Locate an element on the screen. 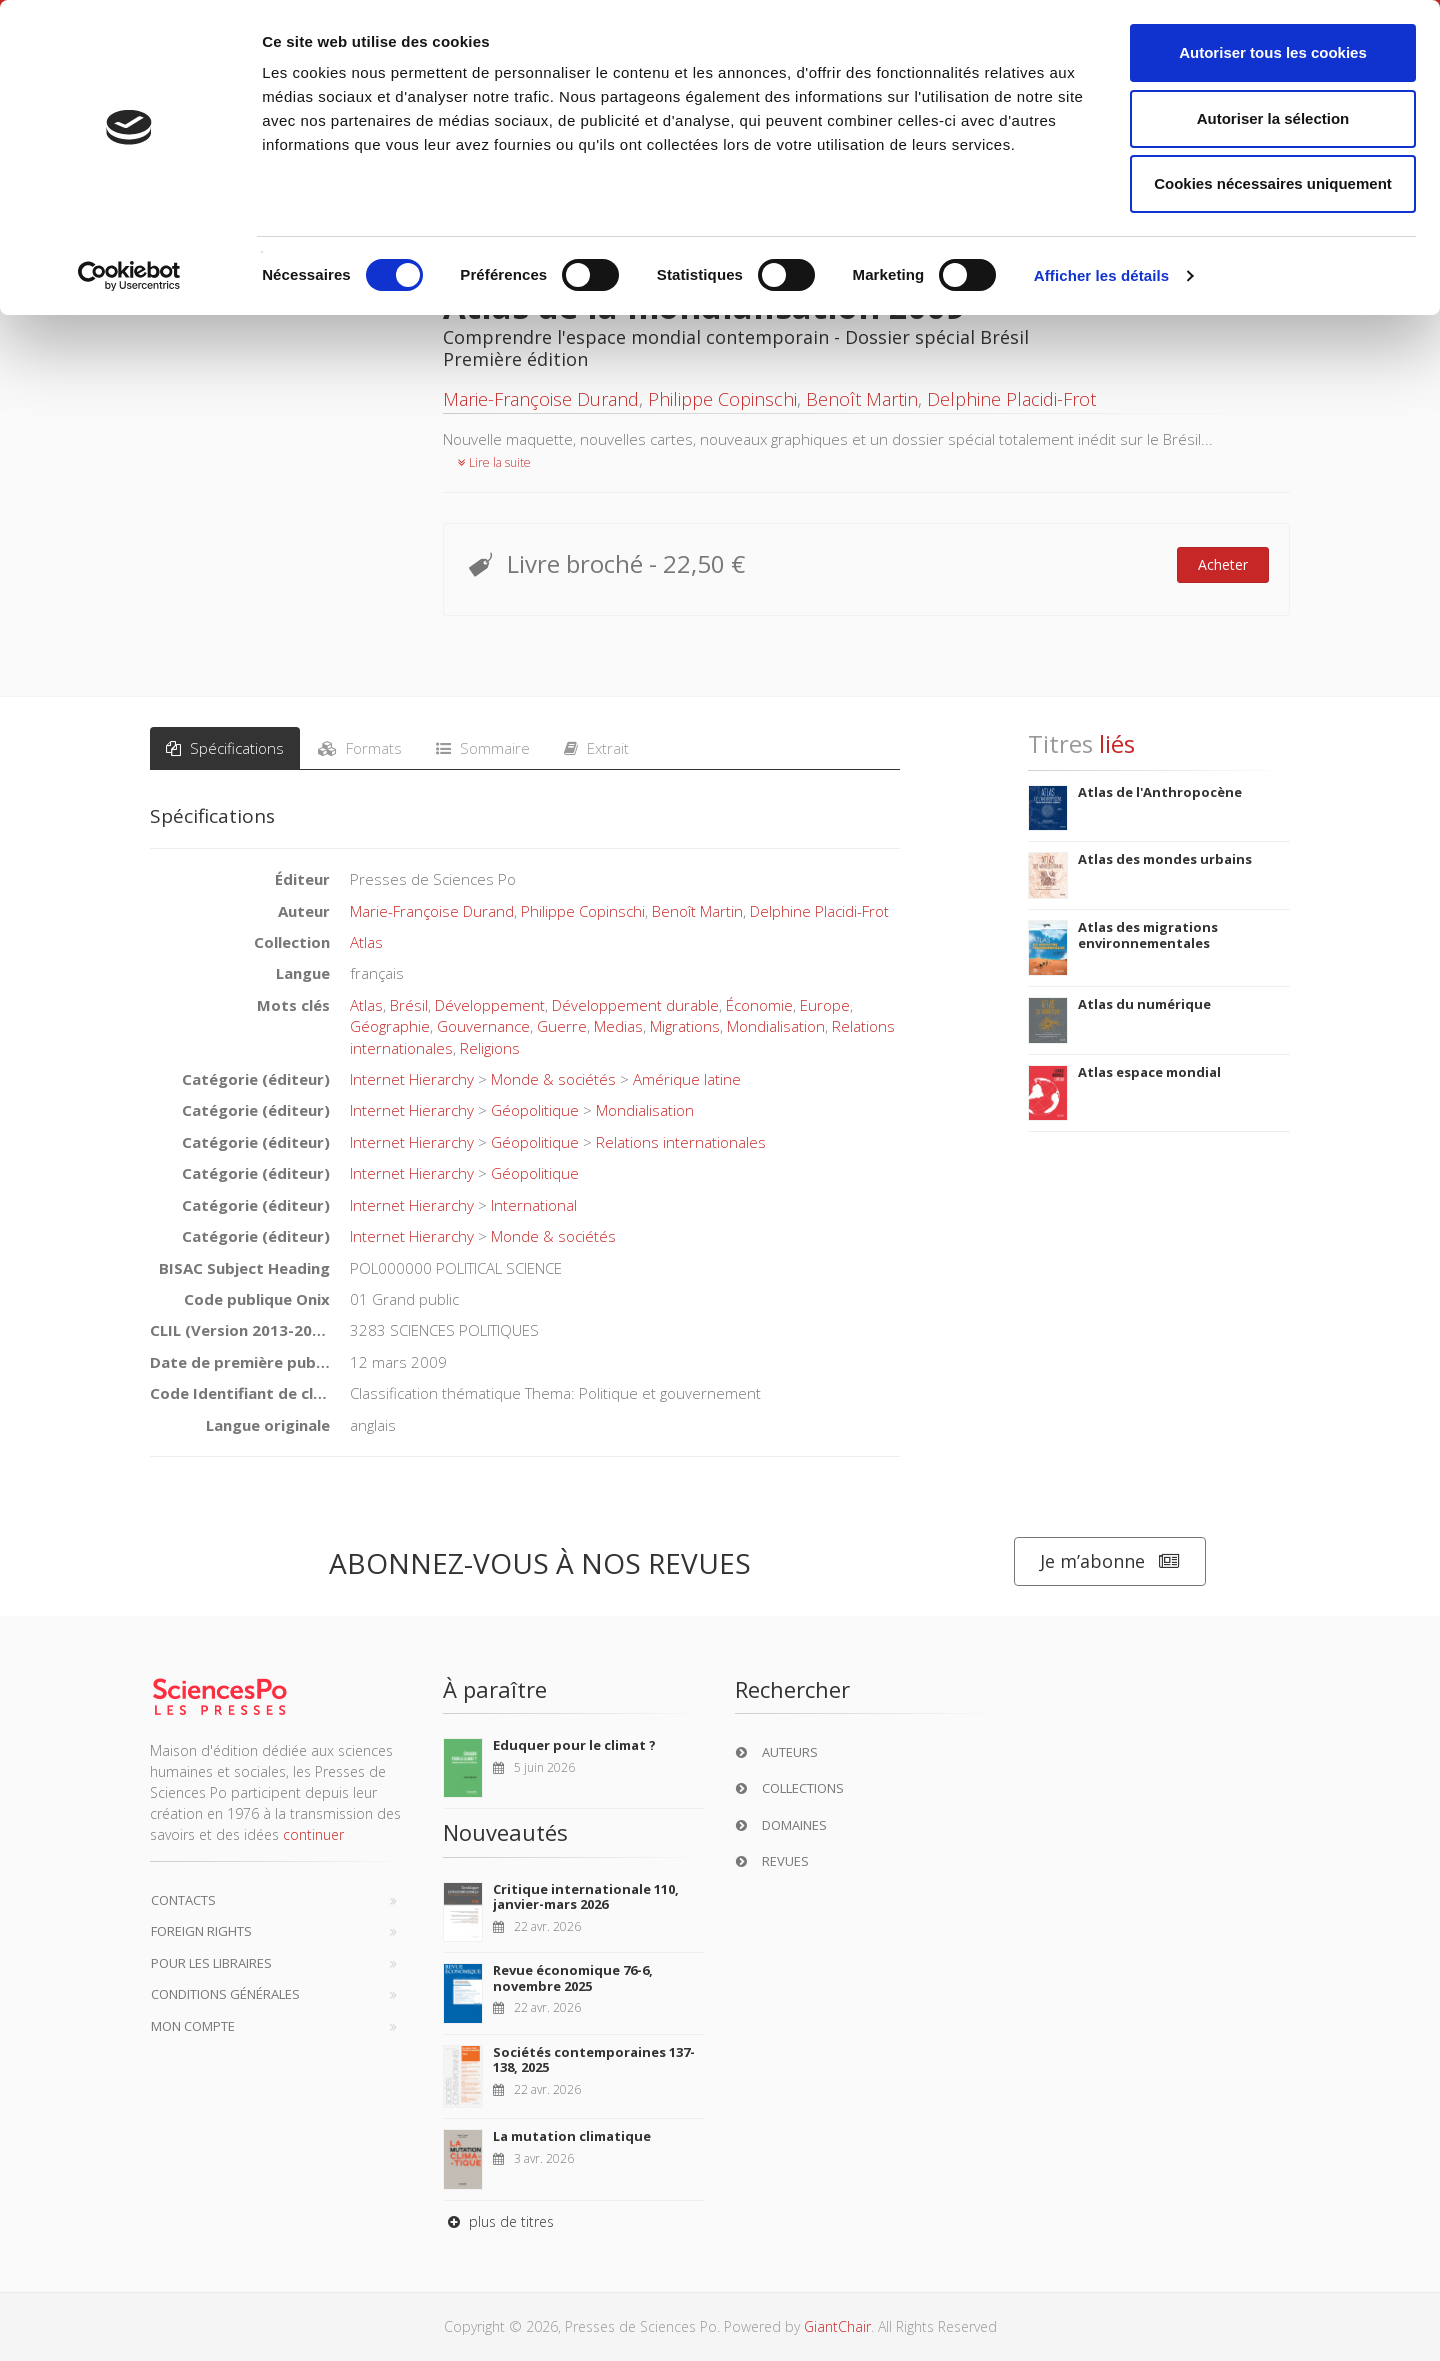 The width and height of the screenshot is (1440, 2361). Mondialisation is located at coordinates (776, 1026).